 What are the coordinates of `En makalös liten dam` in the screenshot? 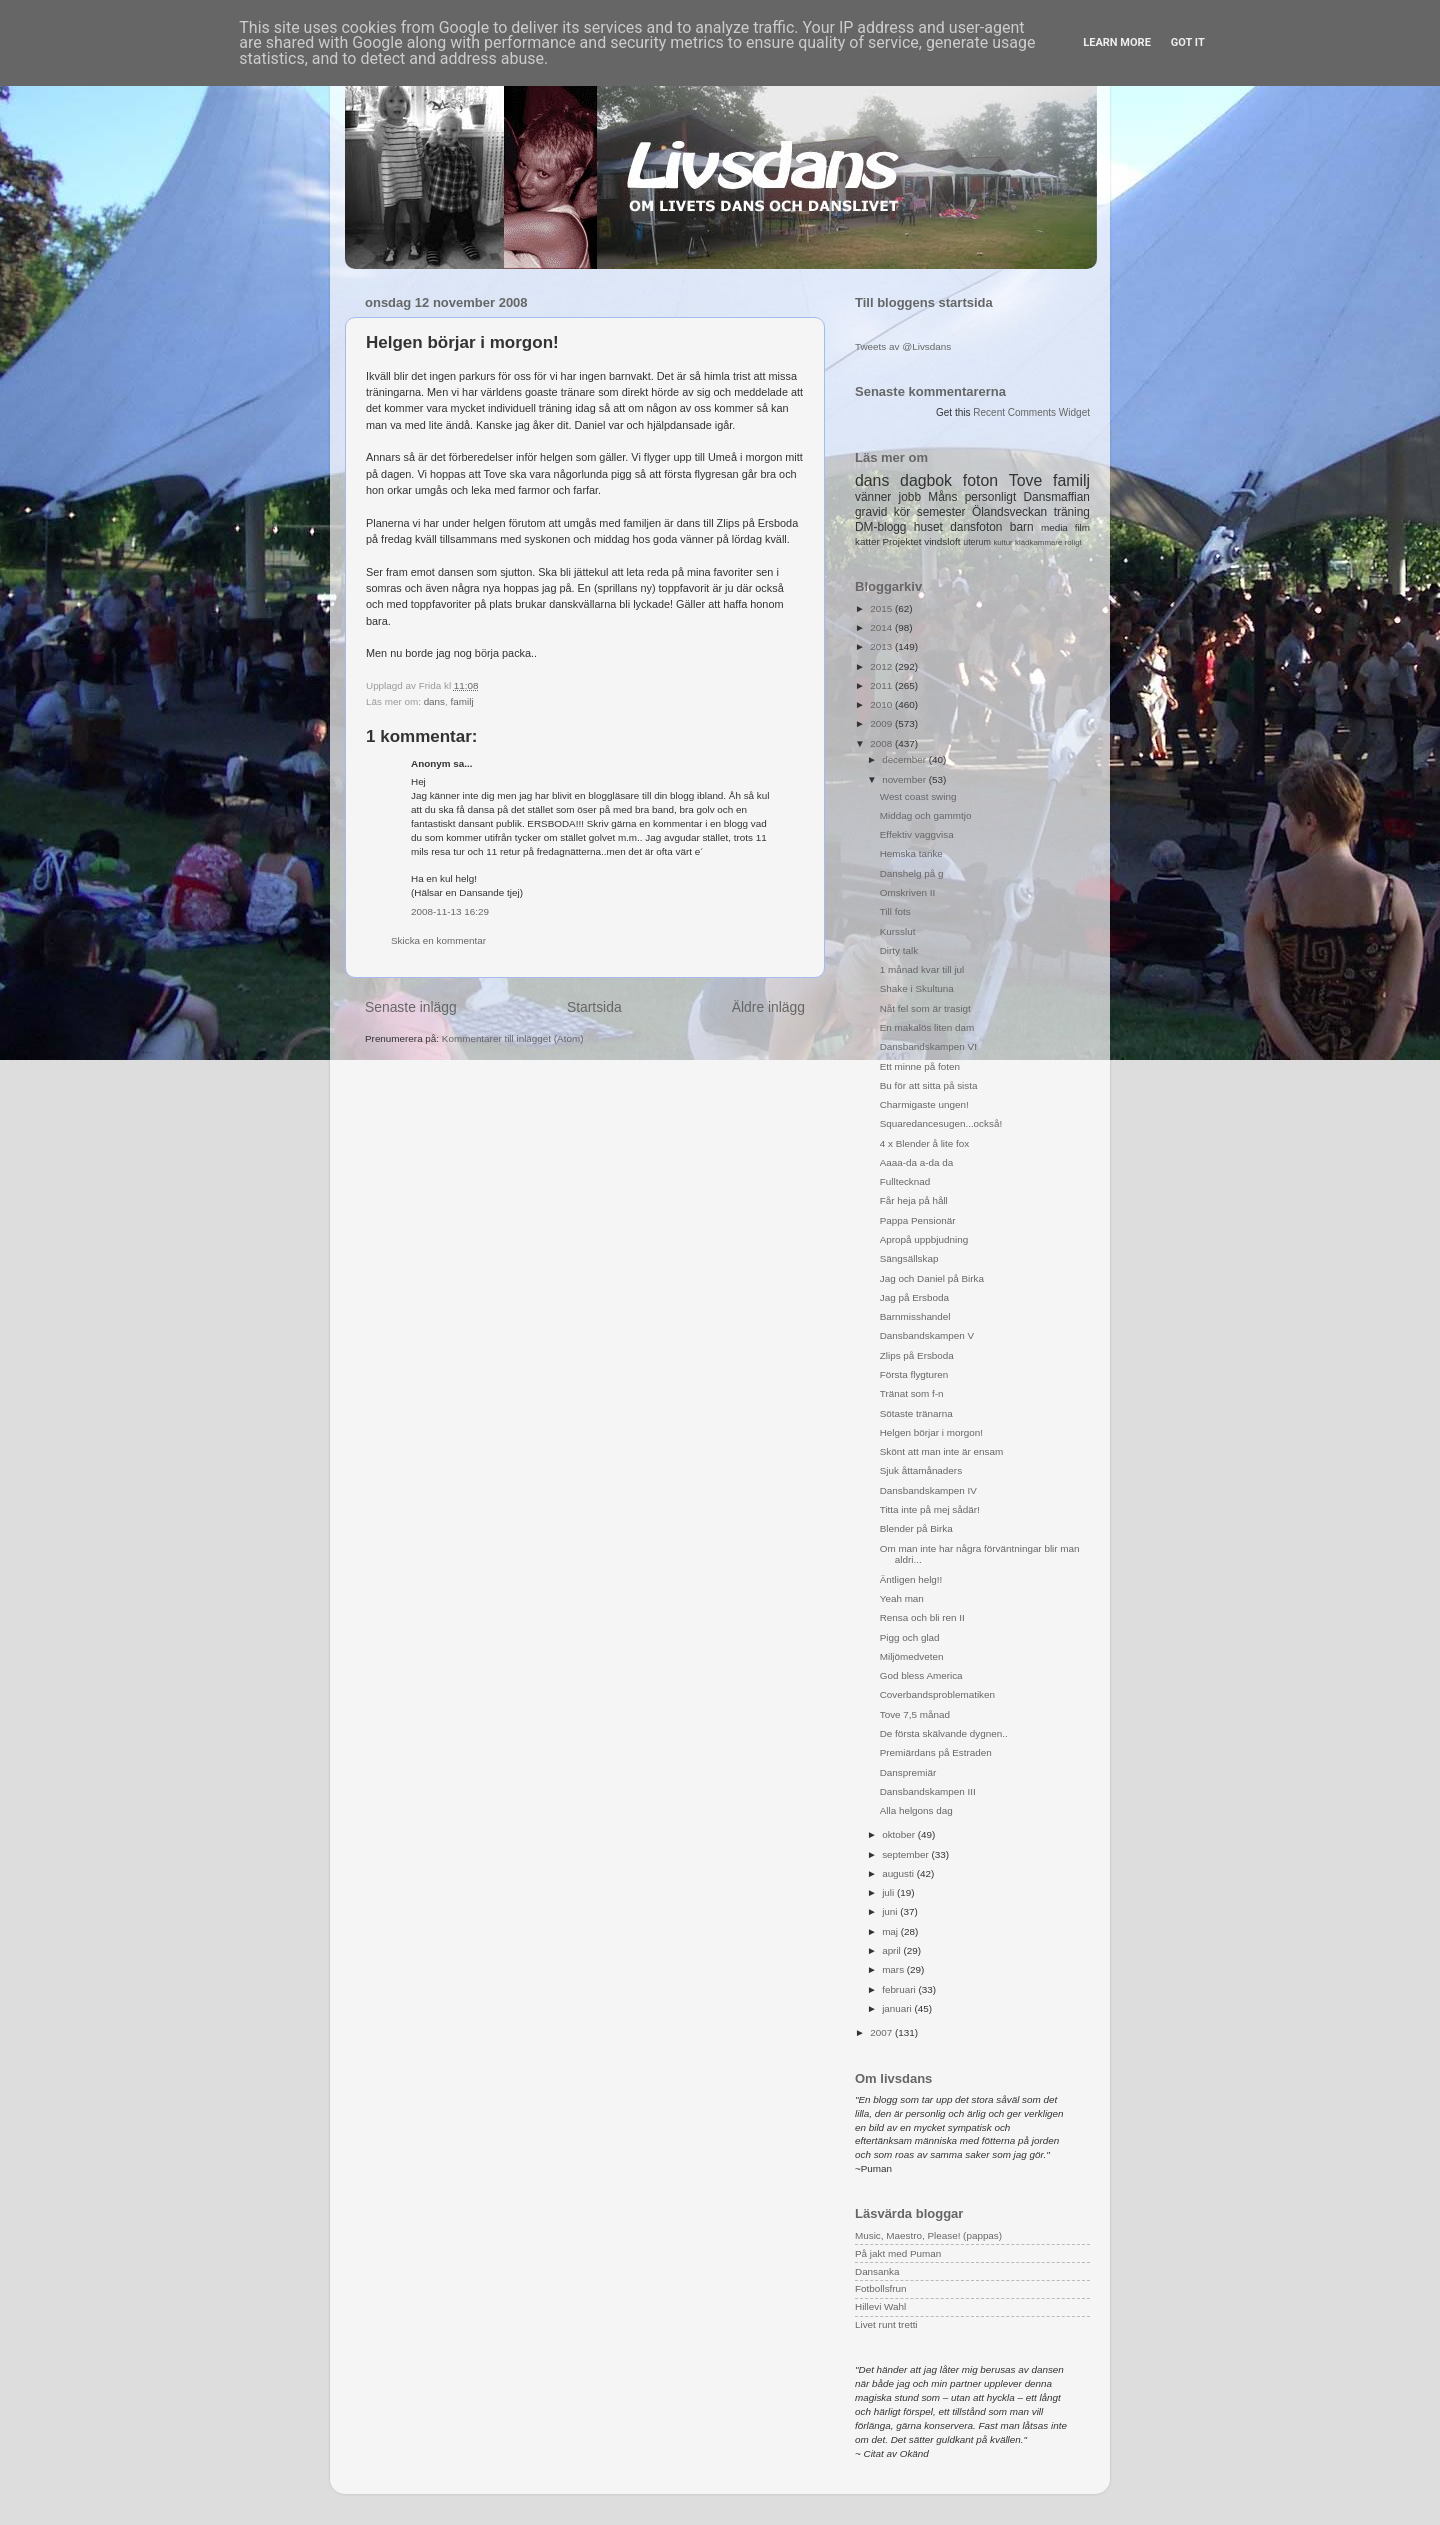 It's located at (927, 1027).